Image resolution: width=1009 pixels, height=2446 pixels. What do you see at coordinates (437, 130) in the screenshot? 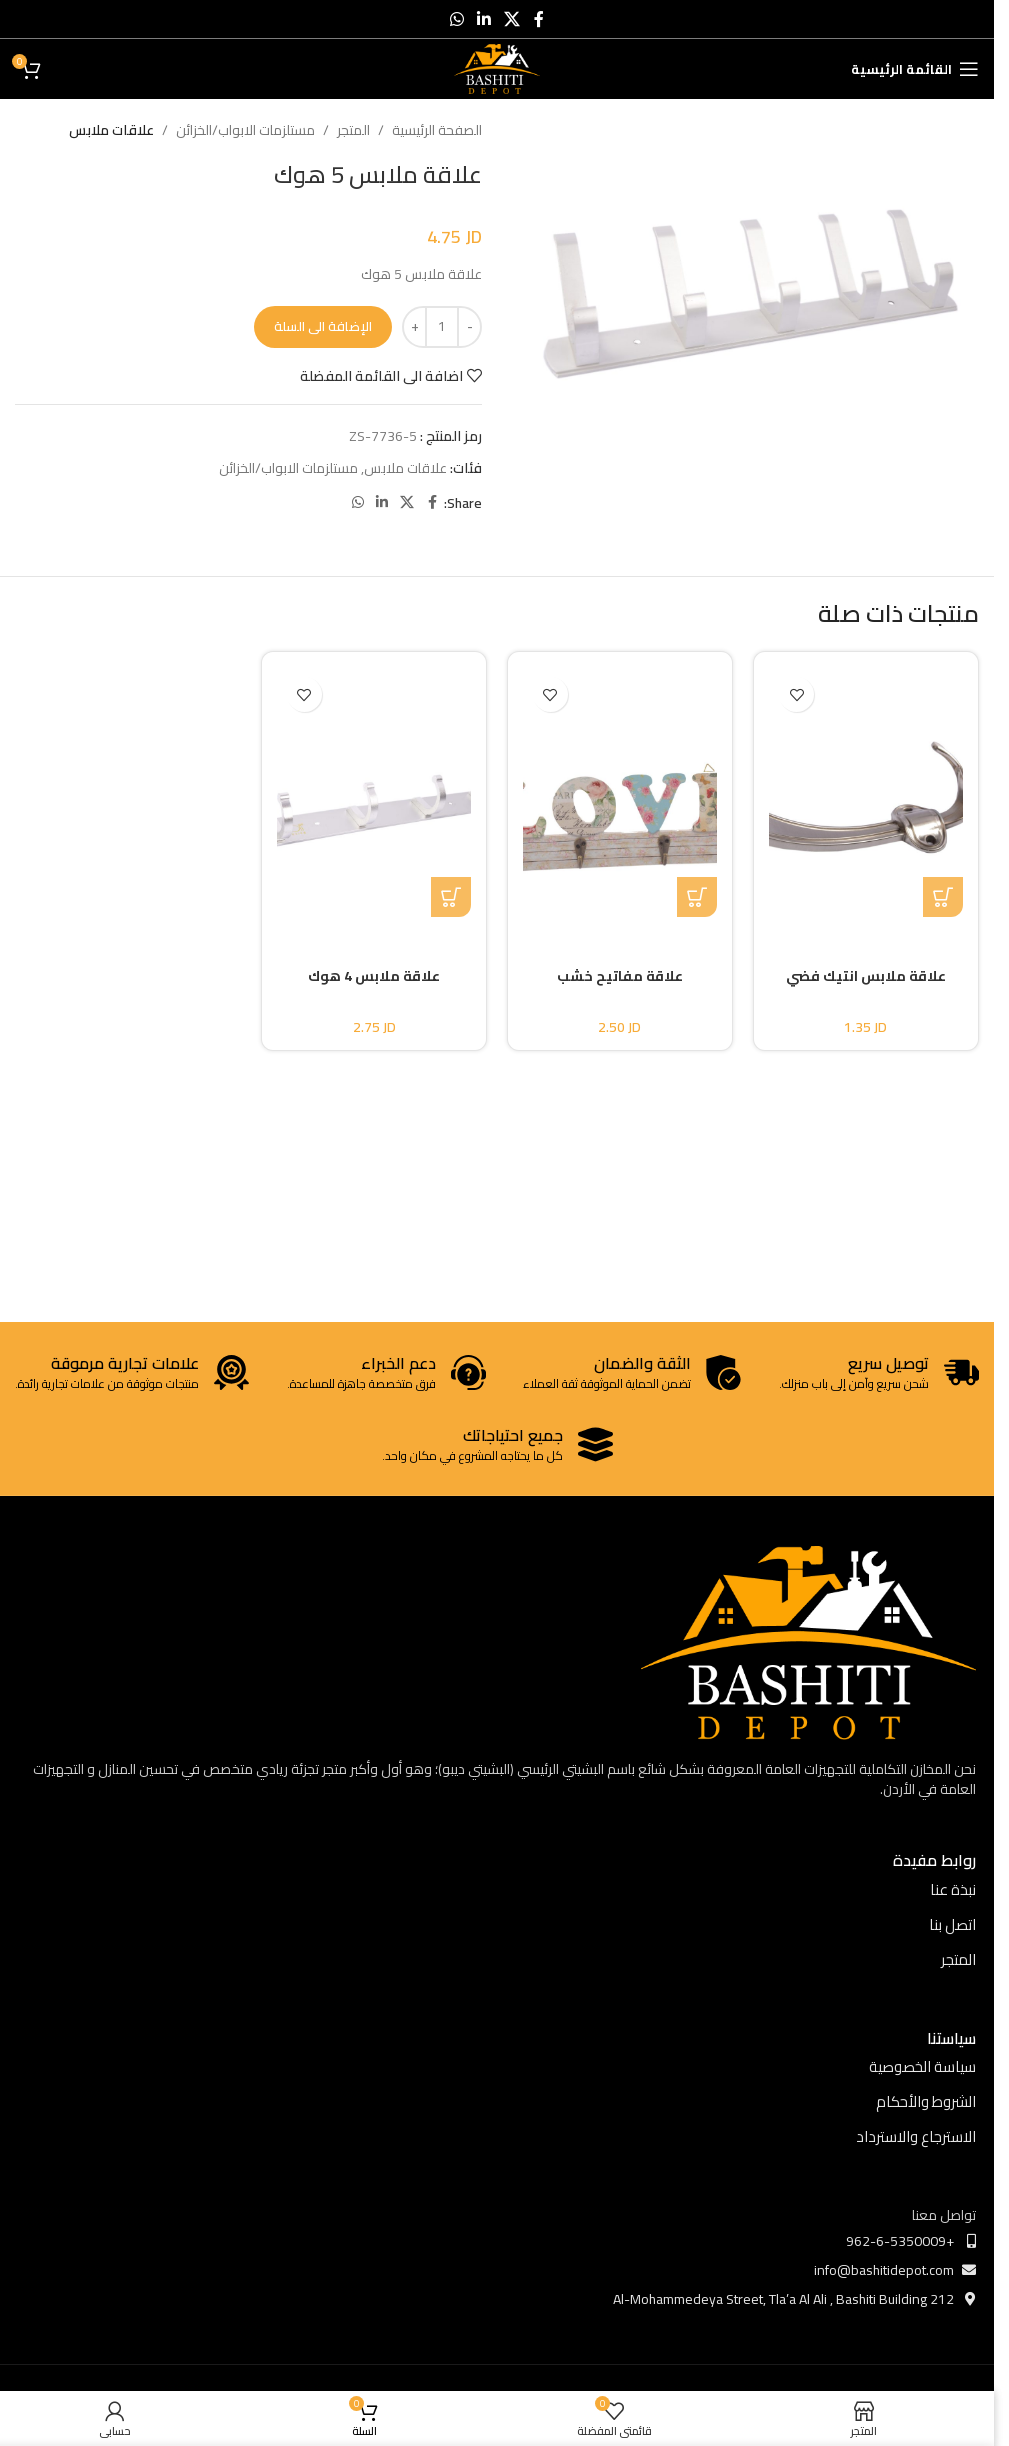
I see `الصفحة الرئيسية` at bounding box center [437, 130].